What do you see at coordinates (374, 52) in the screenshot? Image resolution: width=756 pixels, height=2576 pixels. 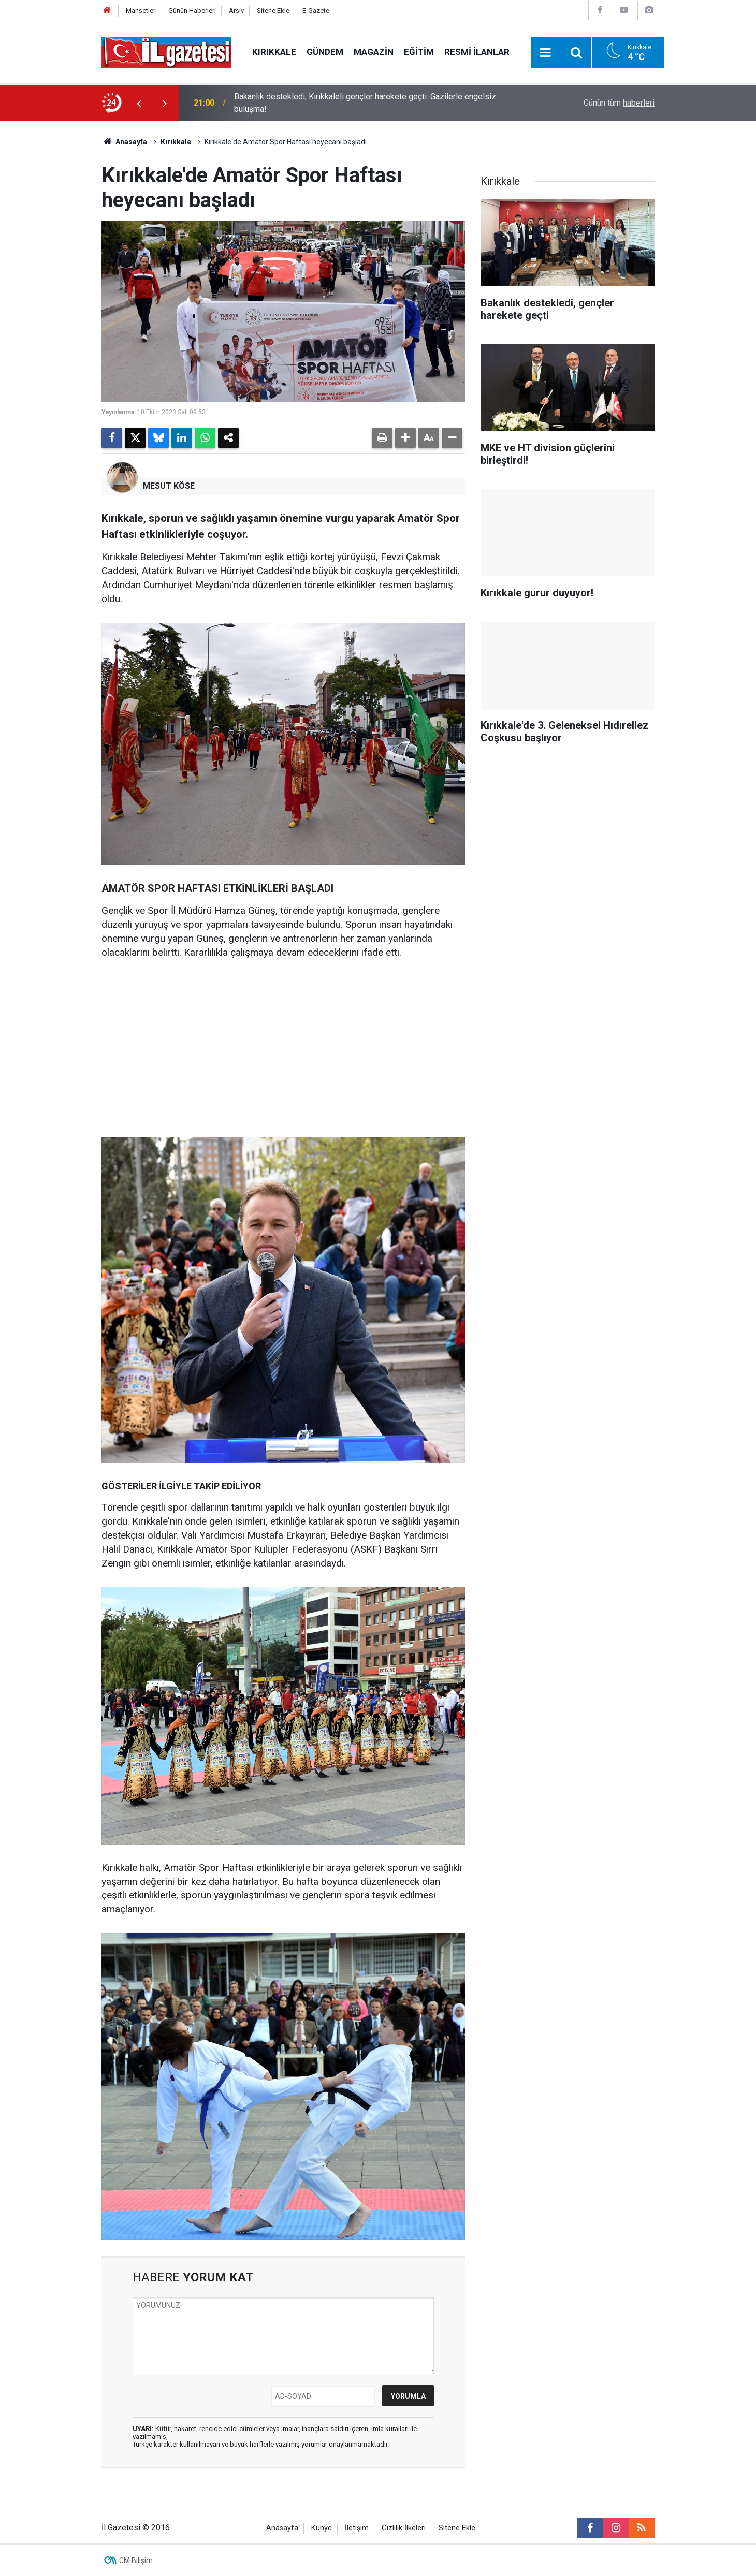 I see `Magazin` at bounding box center [374, 52].